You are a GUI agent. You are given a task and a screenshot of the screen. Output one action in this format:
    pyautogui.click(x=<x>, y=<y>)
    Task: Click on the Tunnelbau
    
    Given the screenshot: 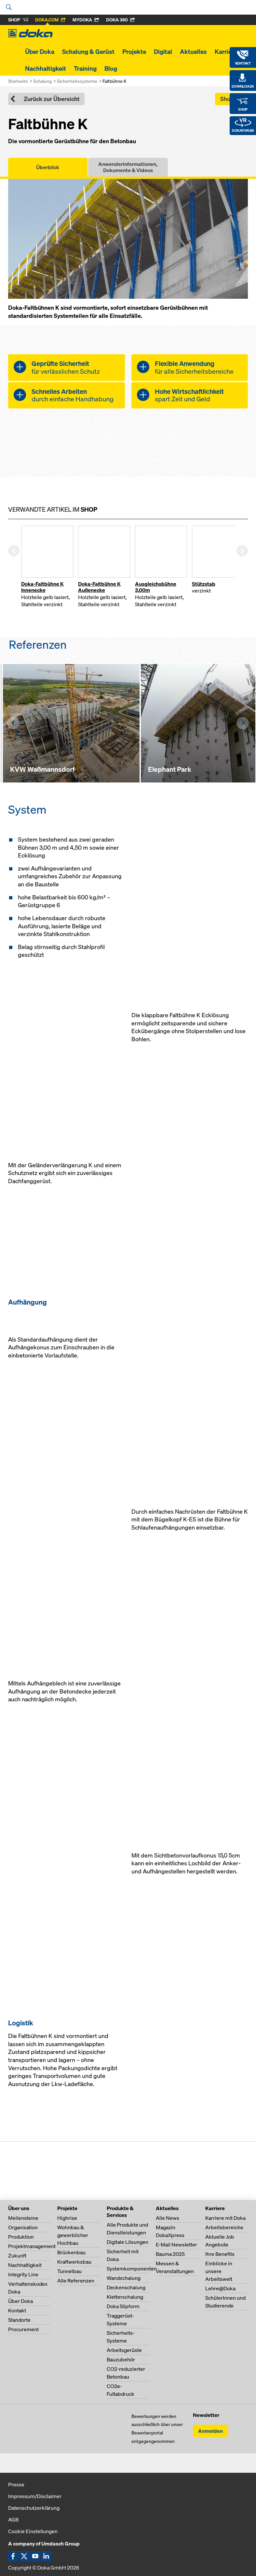 What is the action you would take?
    pyautogui.click(x=69, y=2271)
    